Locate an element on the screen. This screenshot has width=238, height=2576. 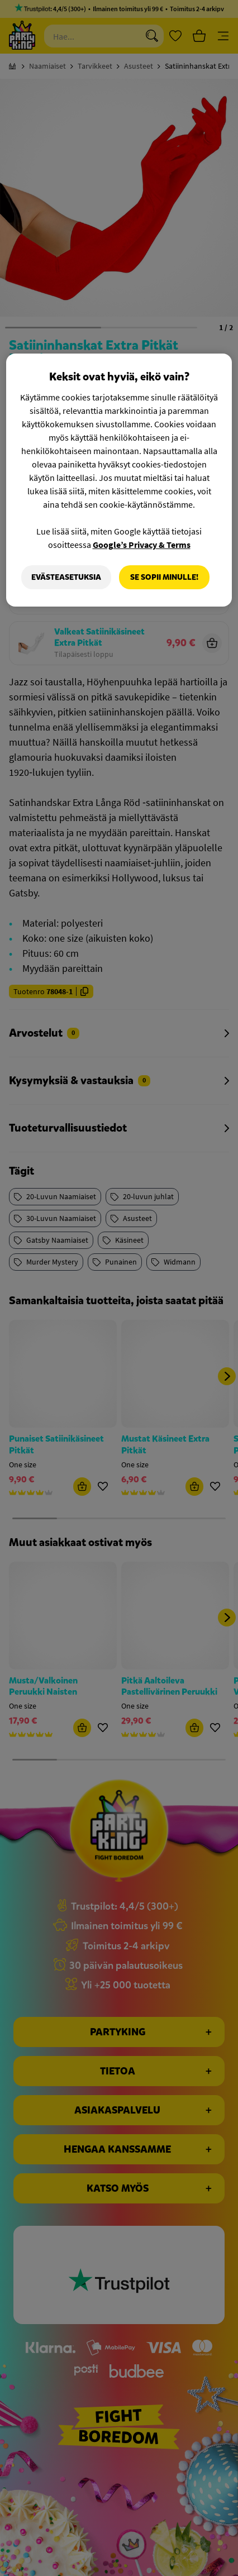
Evästeasetuksia [Evästeasetuksia, Avaa asetuskeskuksen valintaikkunan] is located at coordinates (66, 577).